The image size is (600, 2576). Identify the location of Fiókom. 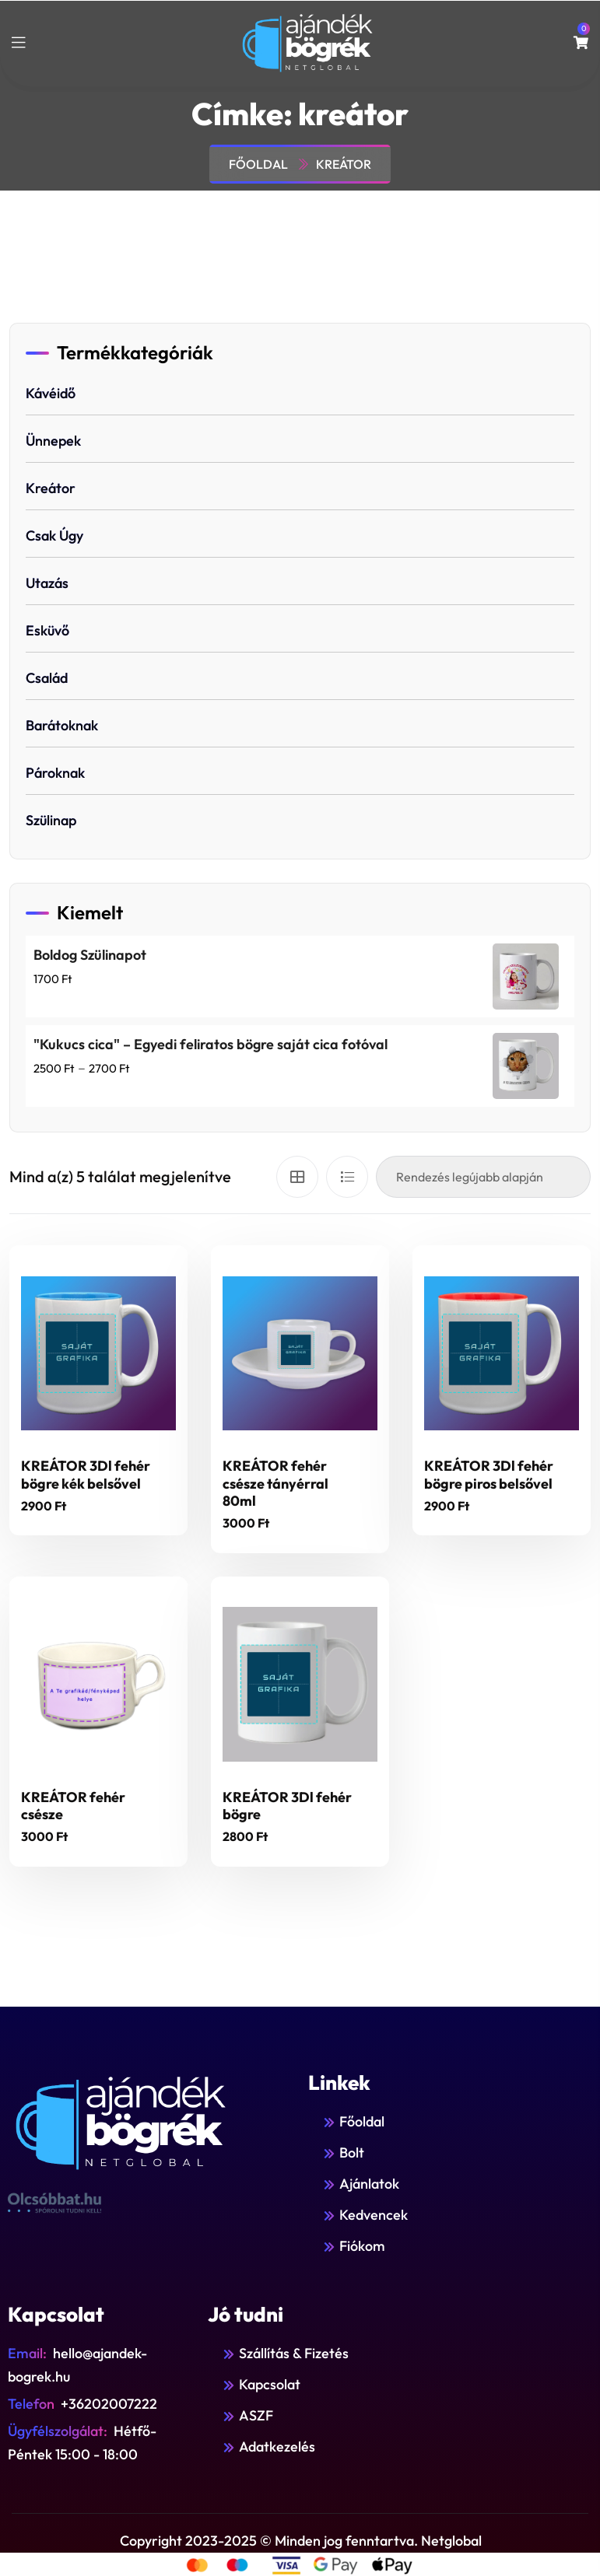
(362, 2246).